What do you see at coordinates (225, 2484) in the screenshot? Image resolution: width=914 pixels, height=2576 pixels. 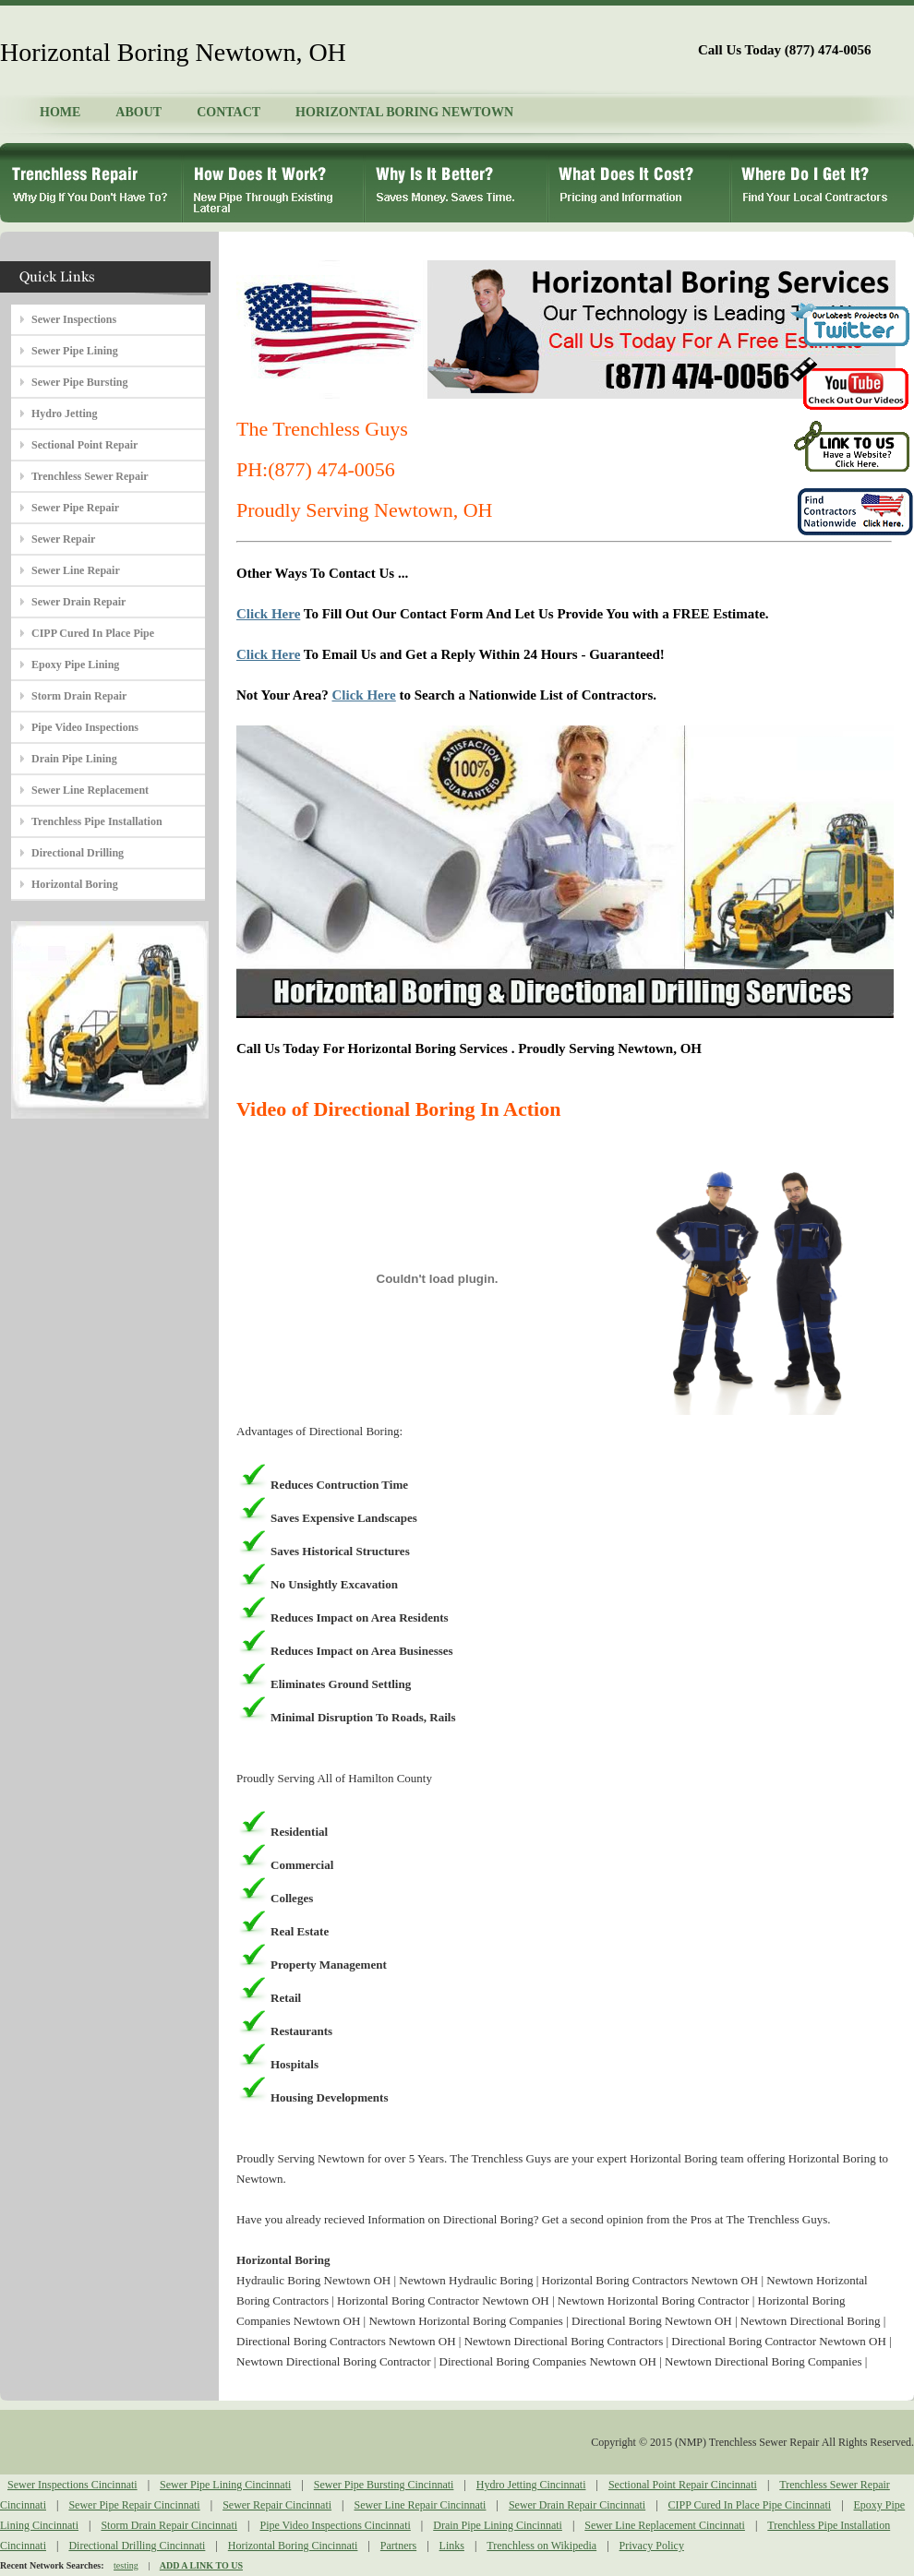 I see `Sewer Pipe Lining Cincinnati` at bounding box center [225, 2484].